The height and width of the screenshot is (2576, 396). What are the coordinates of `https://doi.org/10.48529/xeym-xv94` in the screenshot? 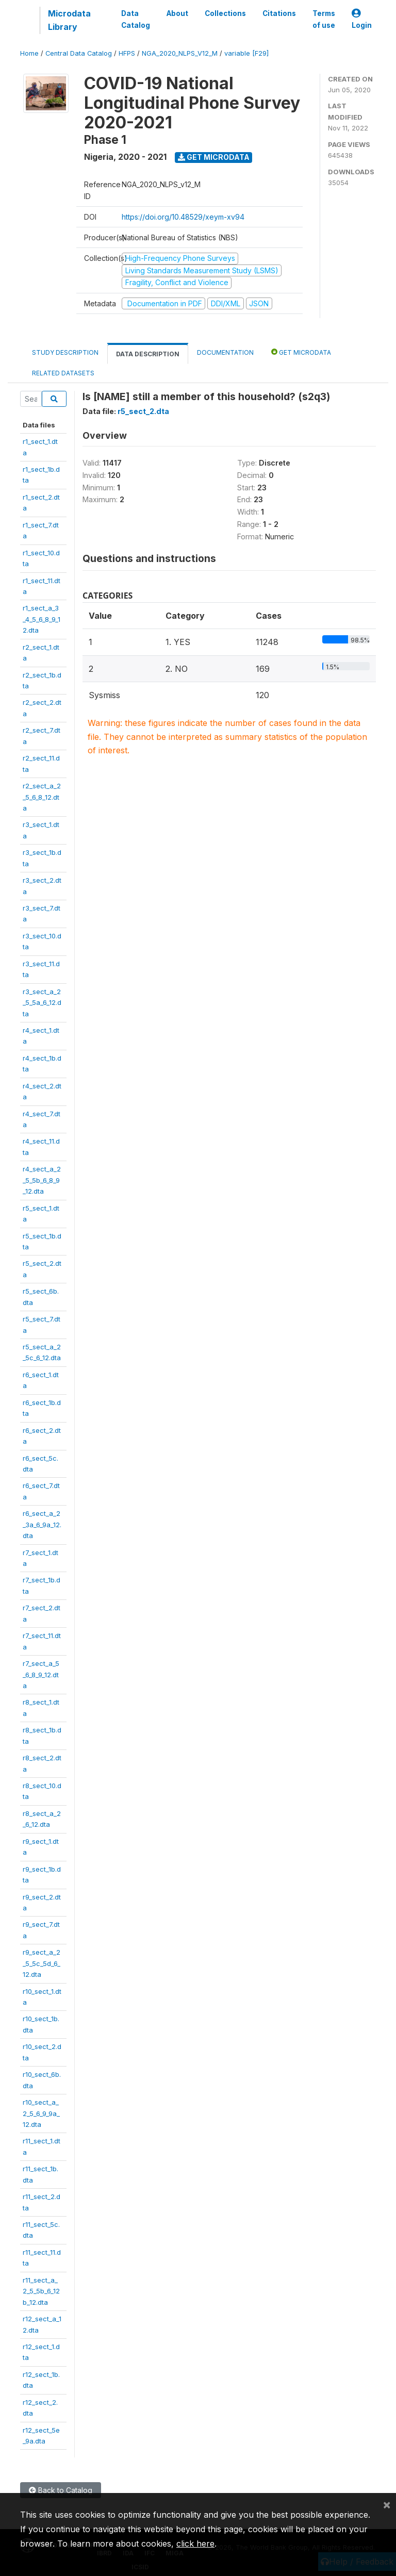 It's located at (183, 216).